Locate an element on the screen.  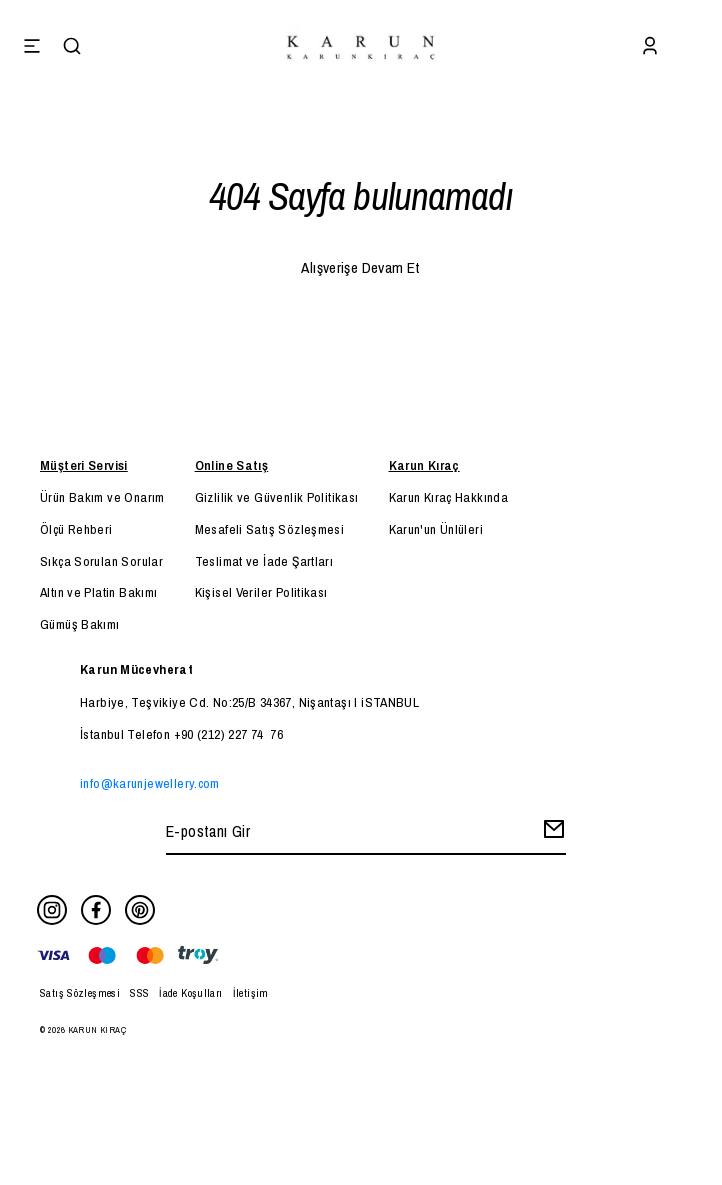
info@karunjewellery.com is located at coordinates (150, 783).